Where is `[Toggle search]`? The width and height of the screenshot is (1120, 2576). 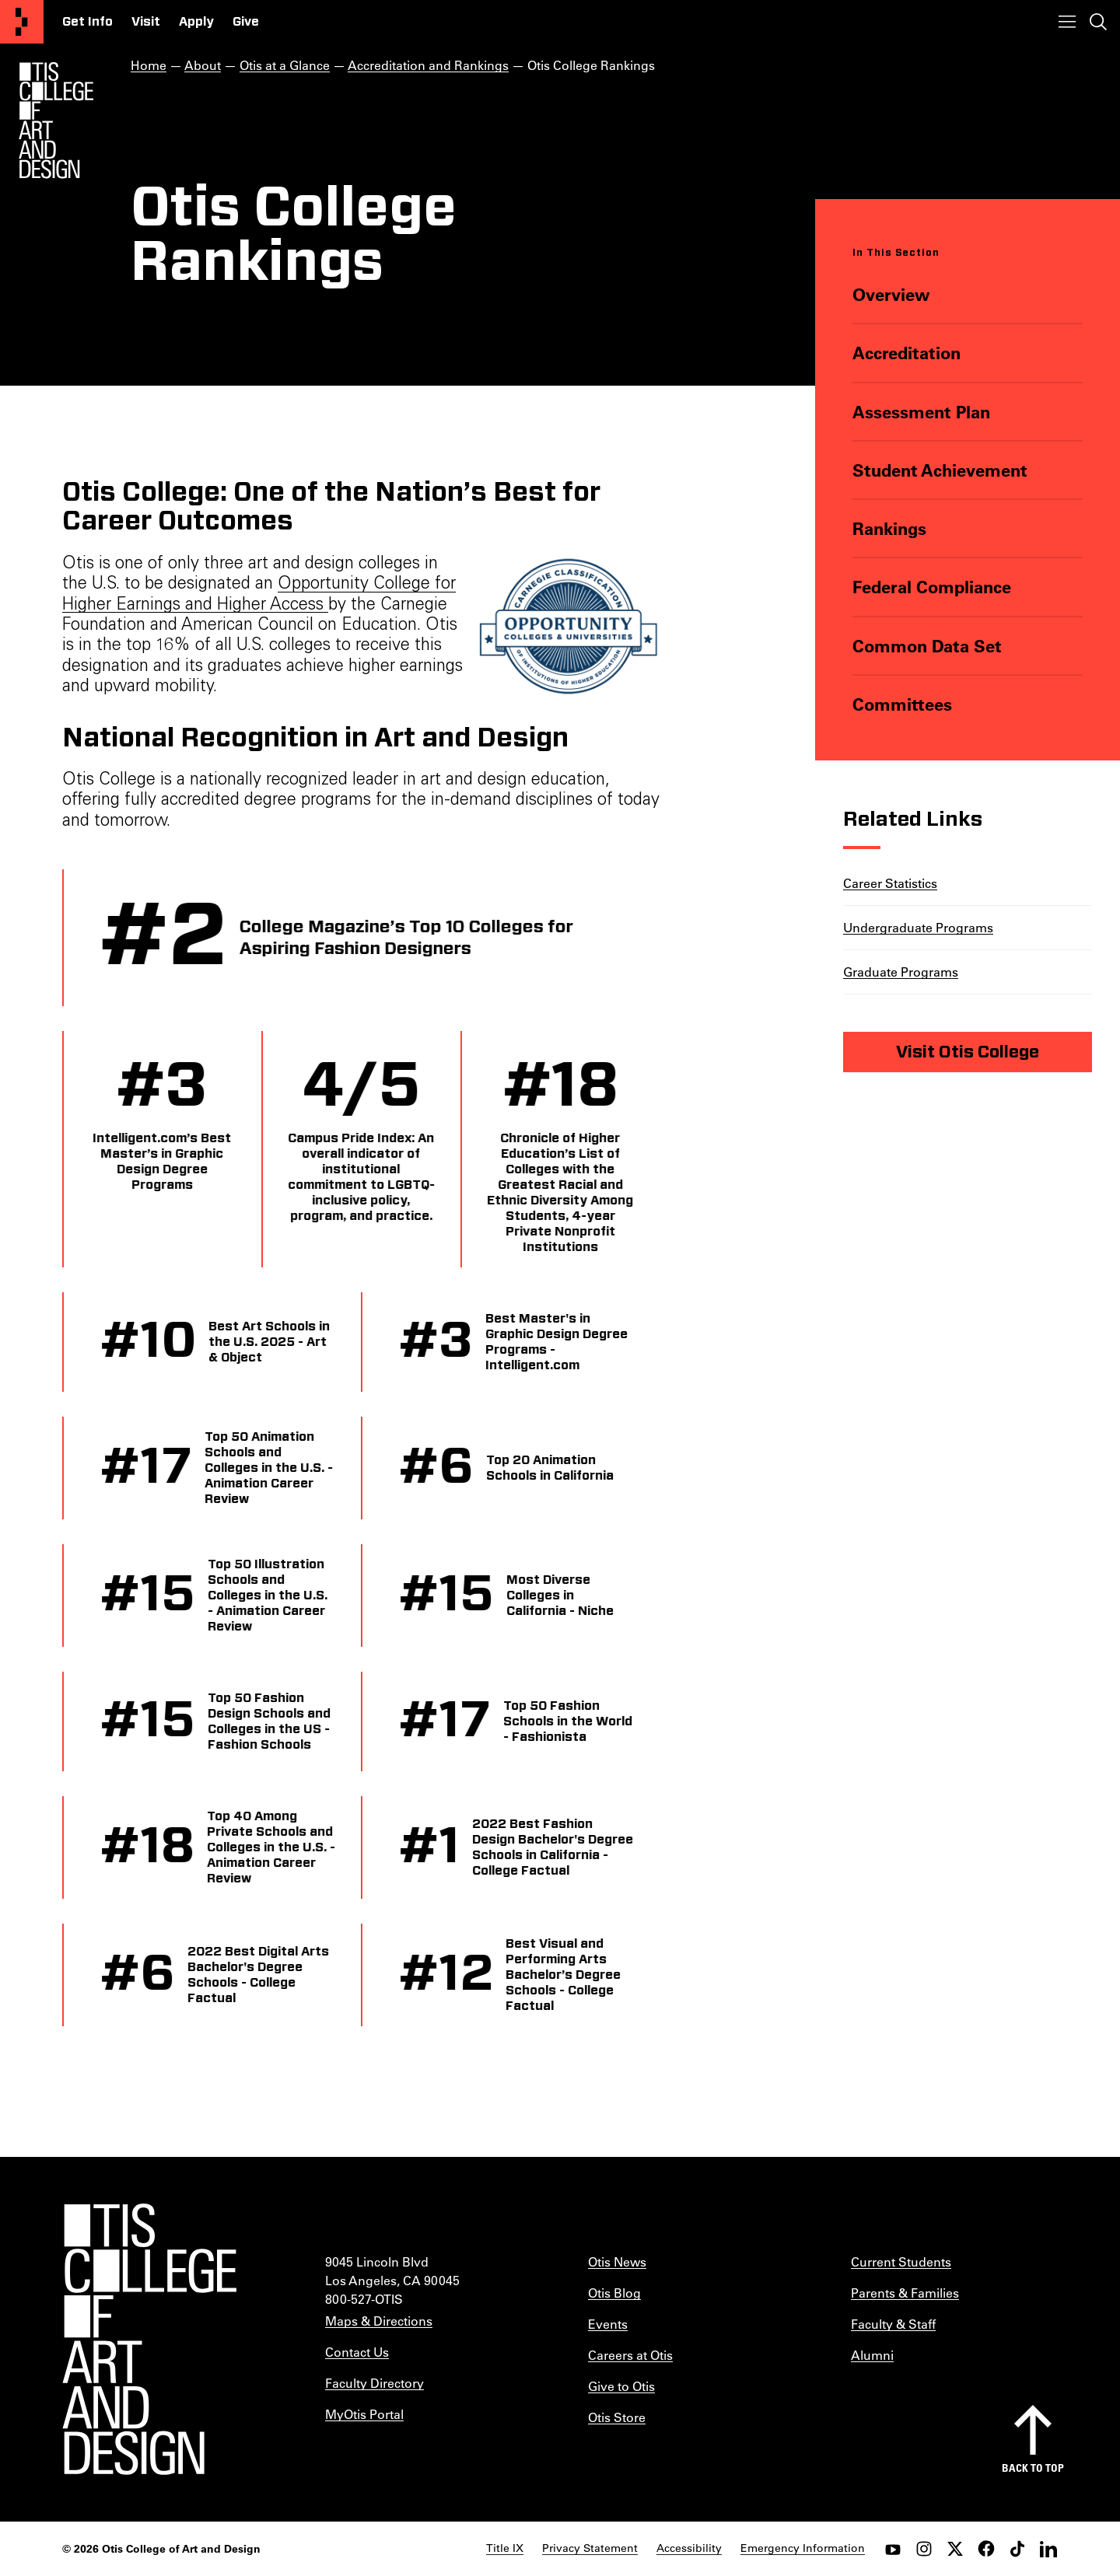 [Toggle search] is located at coordinates (1098, 21).